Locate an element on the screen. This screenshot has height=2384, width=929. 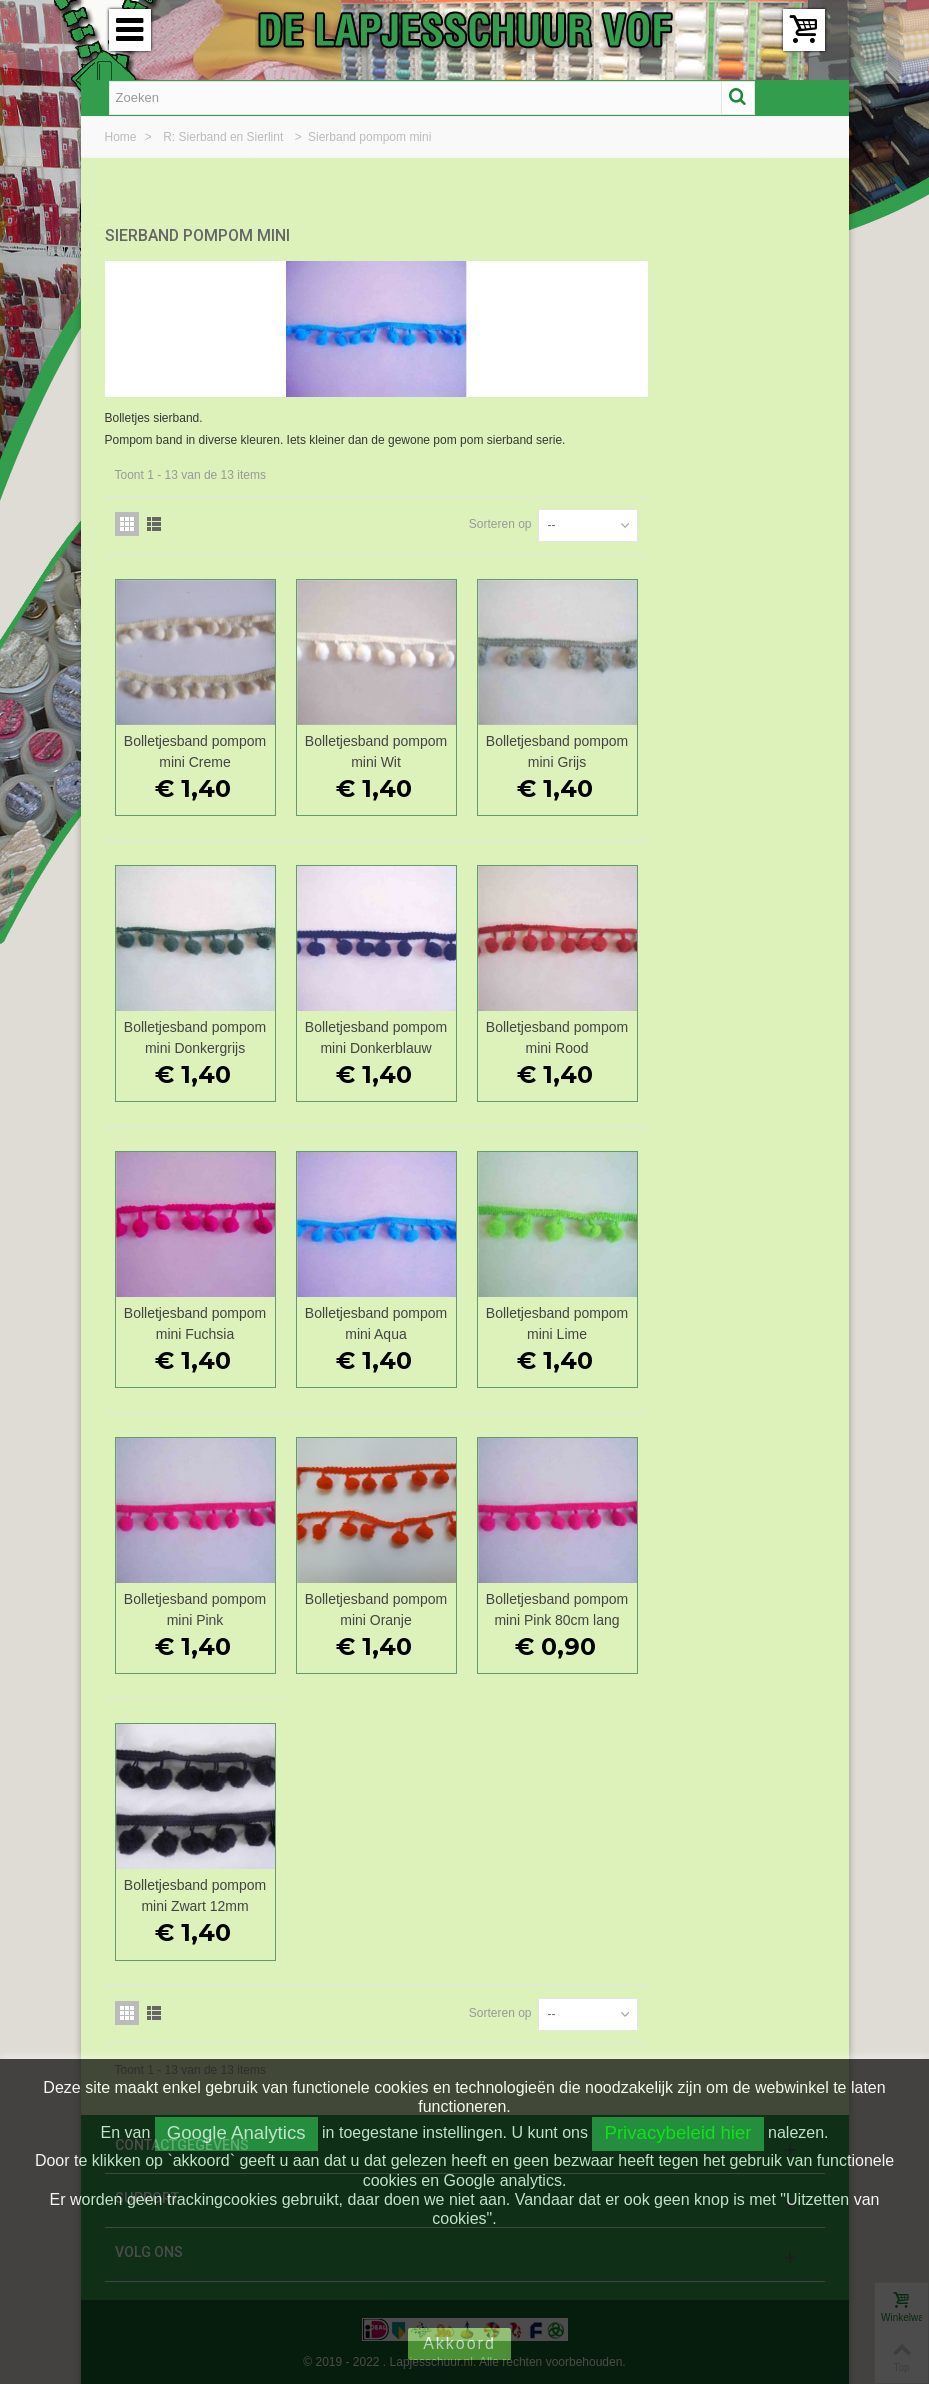
Sorteren op is located at coordinates (677, 519).